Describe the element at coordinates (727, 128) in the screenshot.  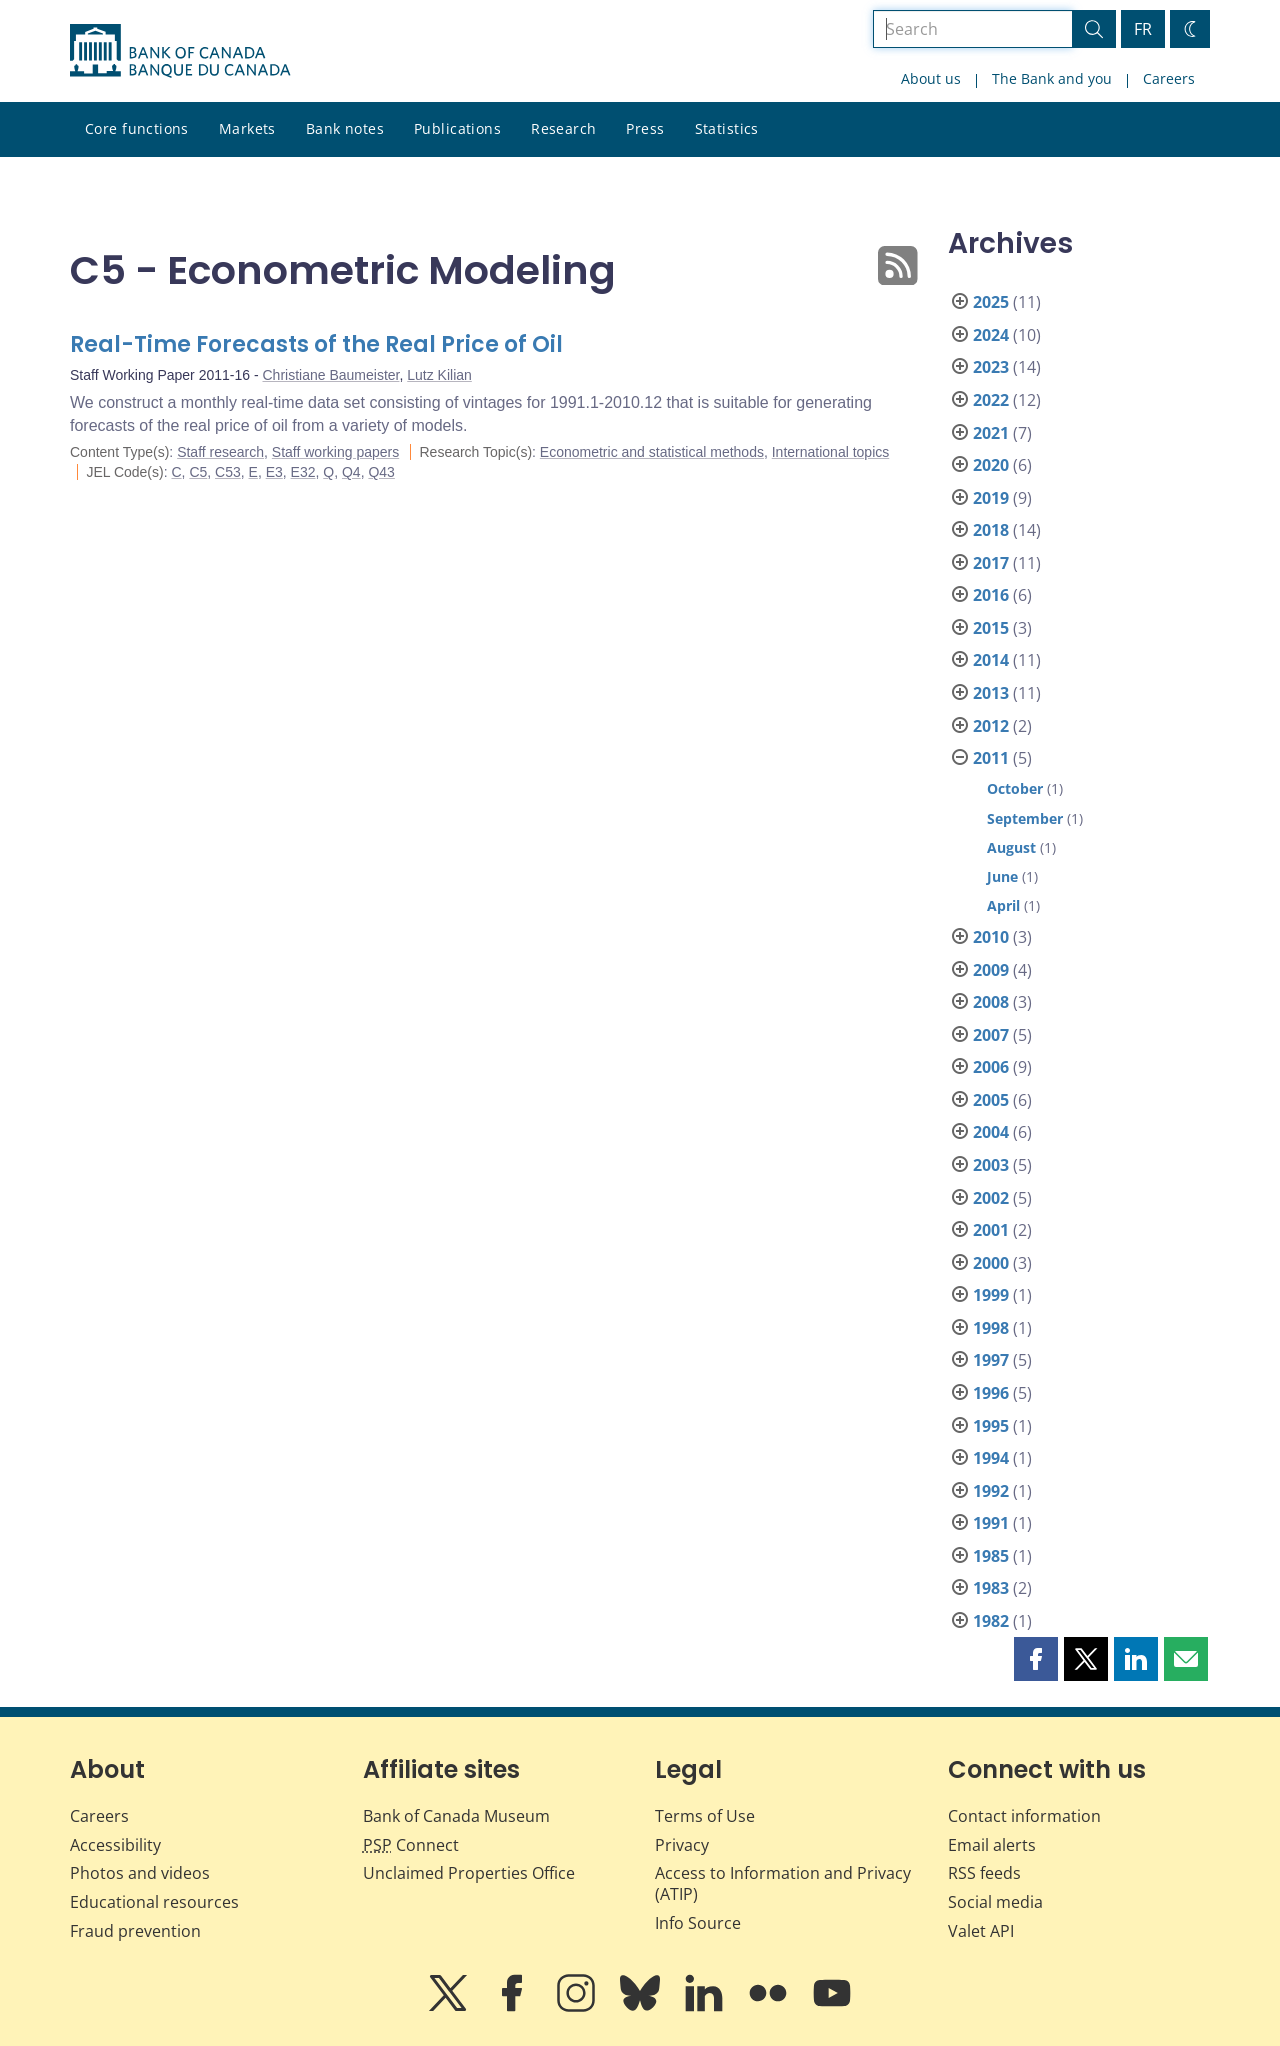
I see `Statistics` at that location.